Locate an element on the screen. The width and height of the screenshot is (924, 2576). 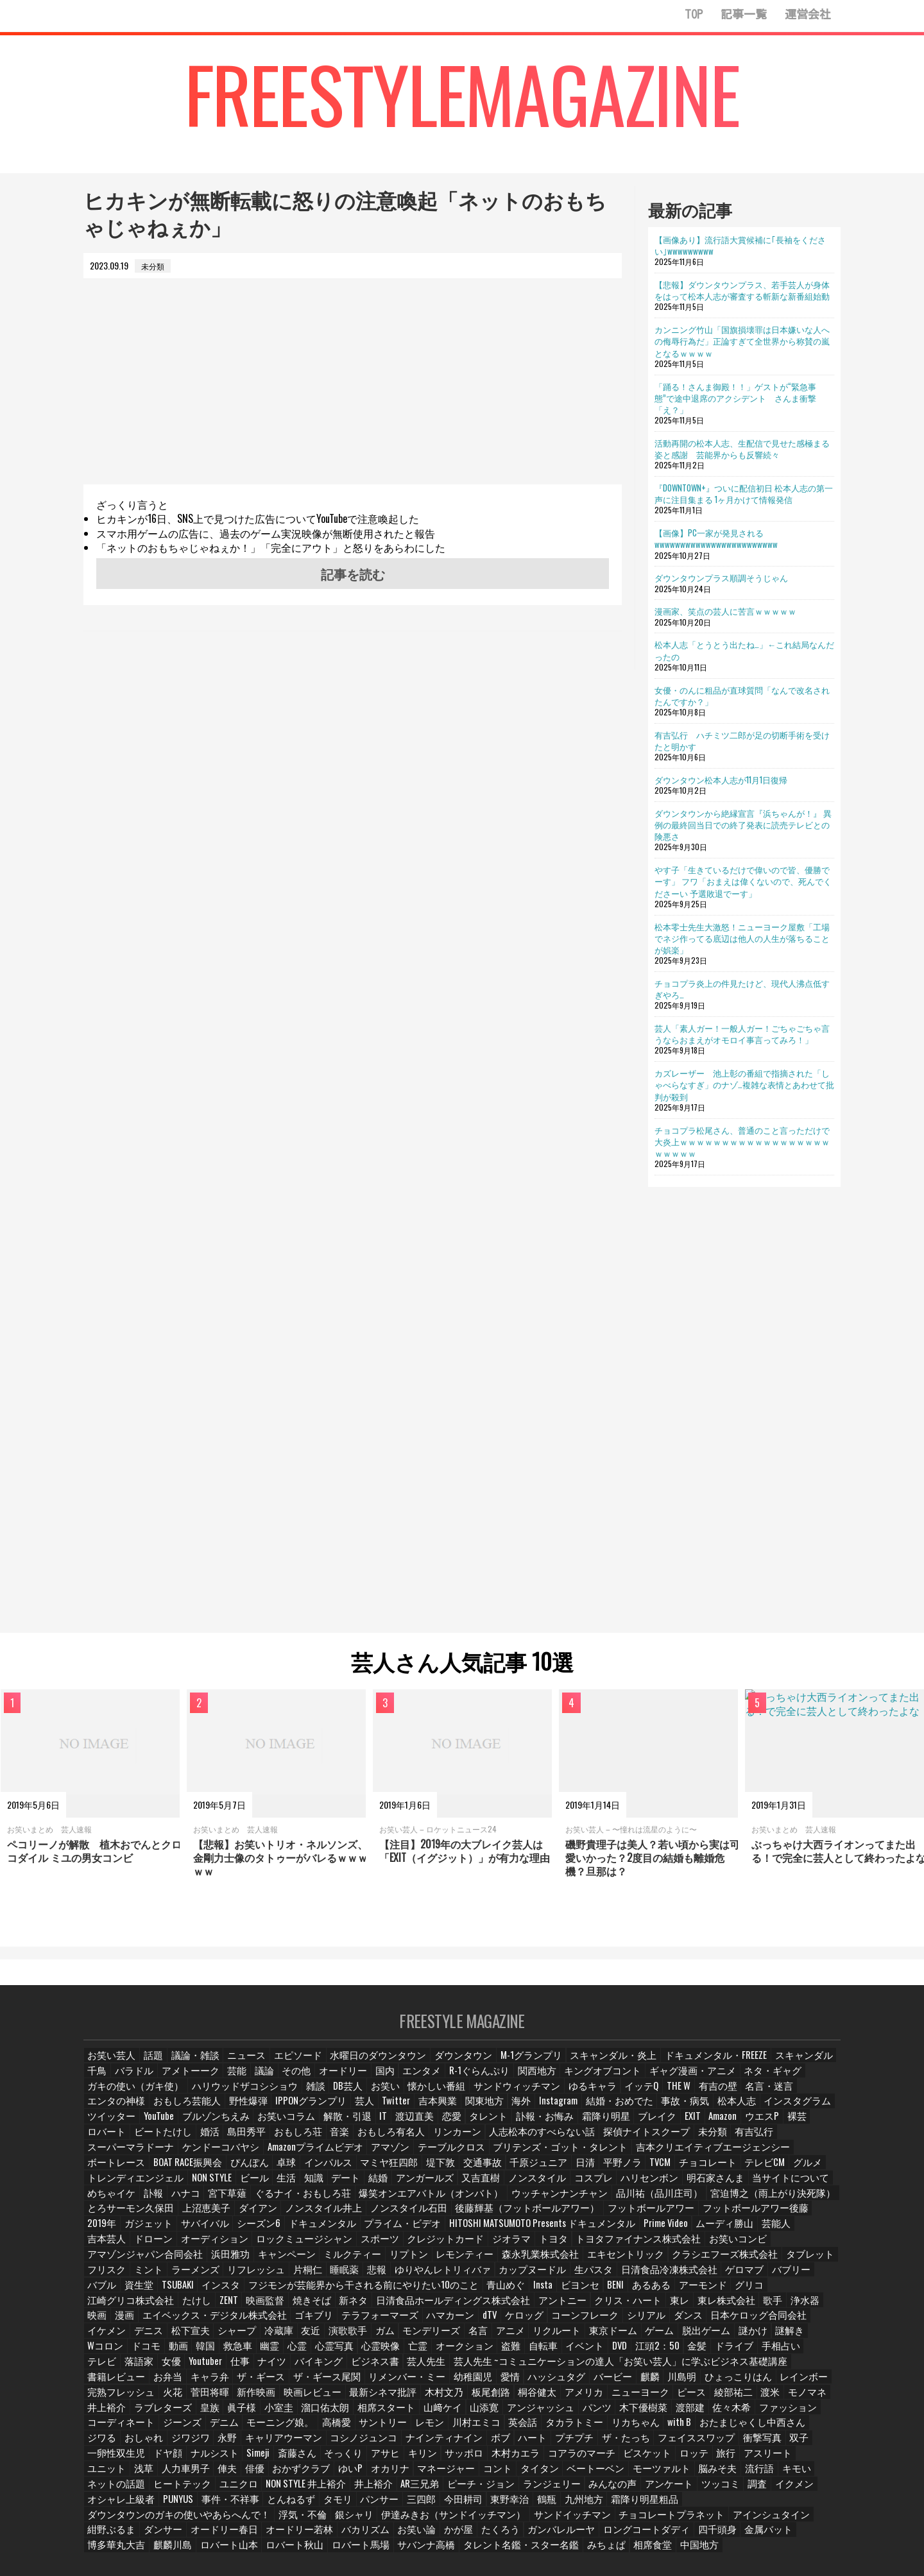
江頭2：50 is located at coordinates (307, 2338).